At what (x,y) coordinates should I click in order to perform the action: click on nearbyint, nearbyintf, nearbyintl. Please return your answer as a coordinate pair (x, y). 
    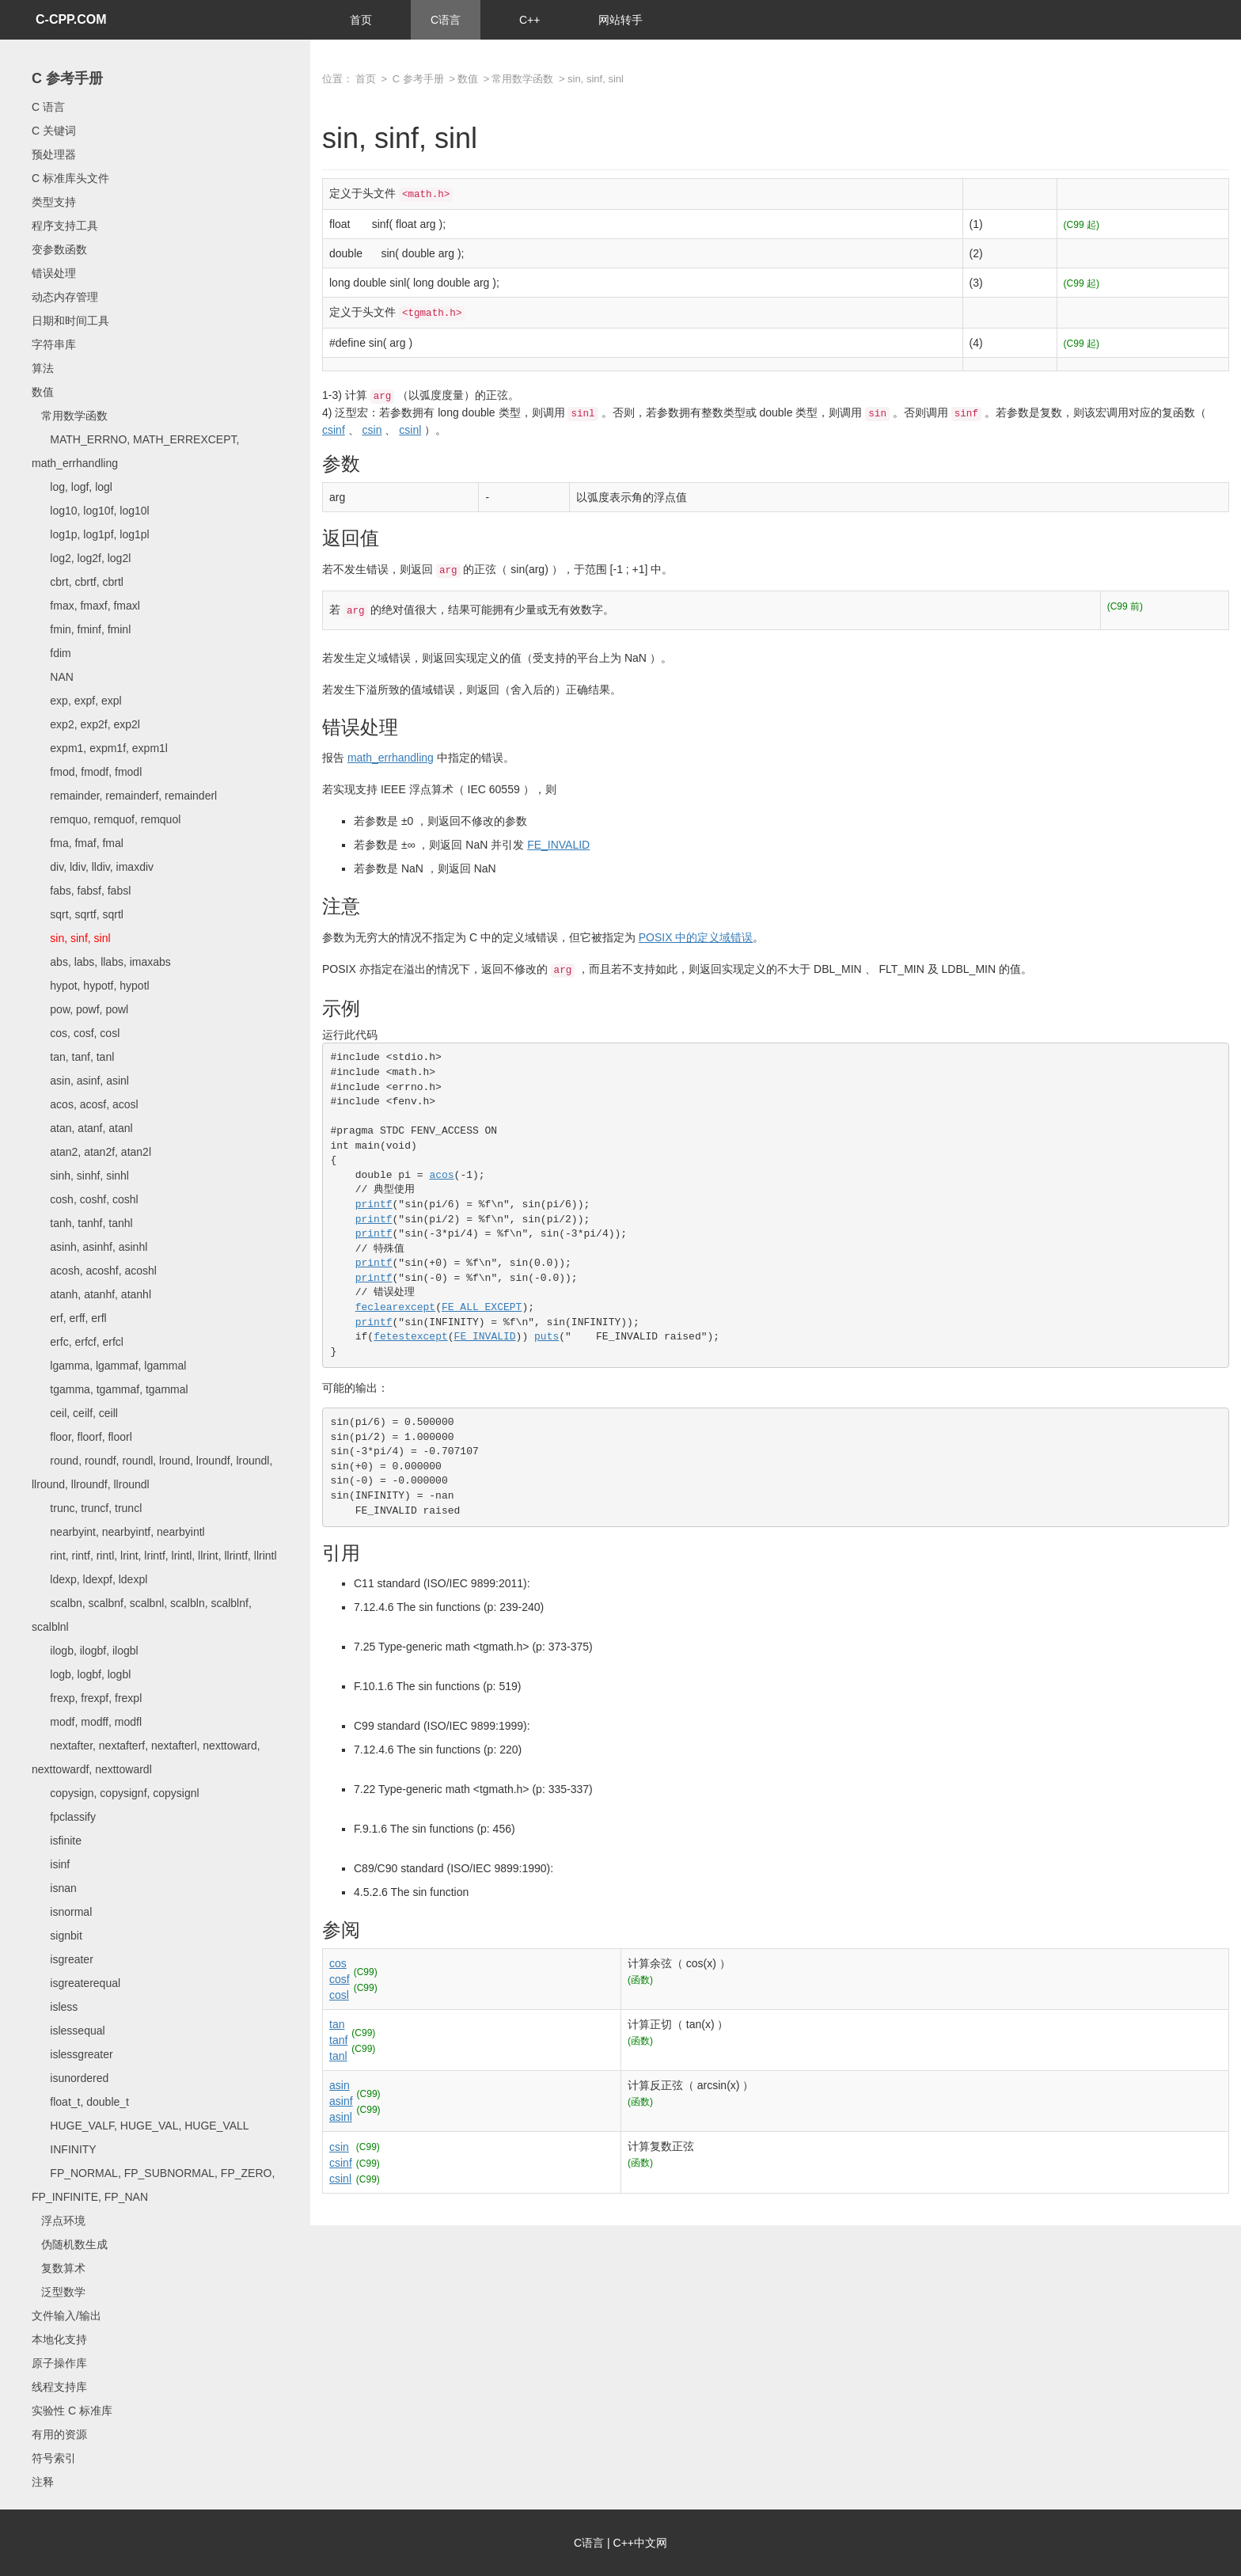
    Looking at the image, I should click on (118, 1531).